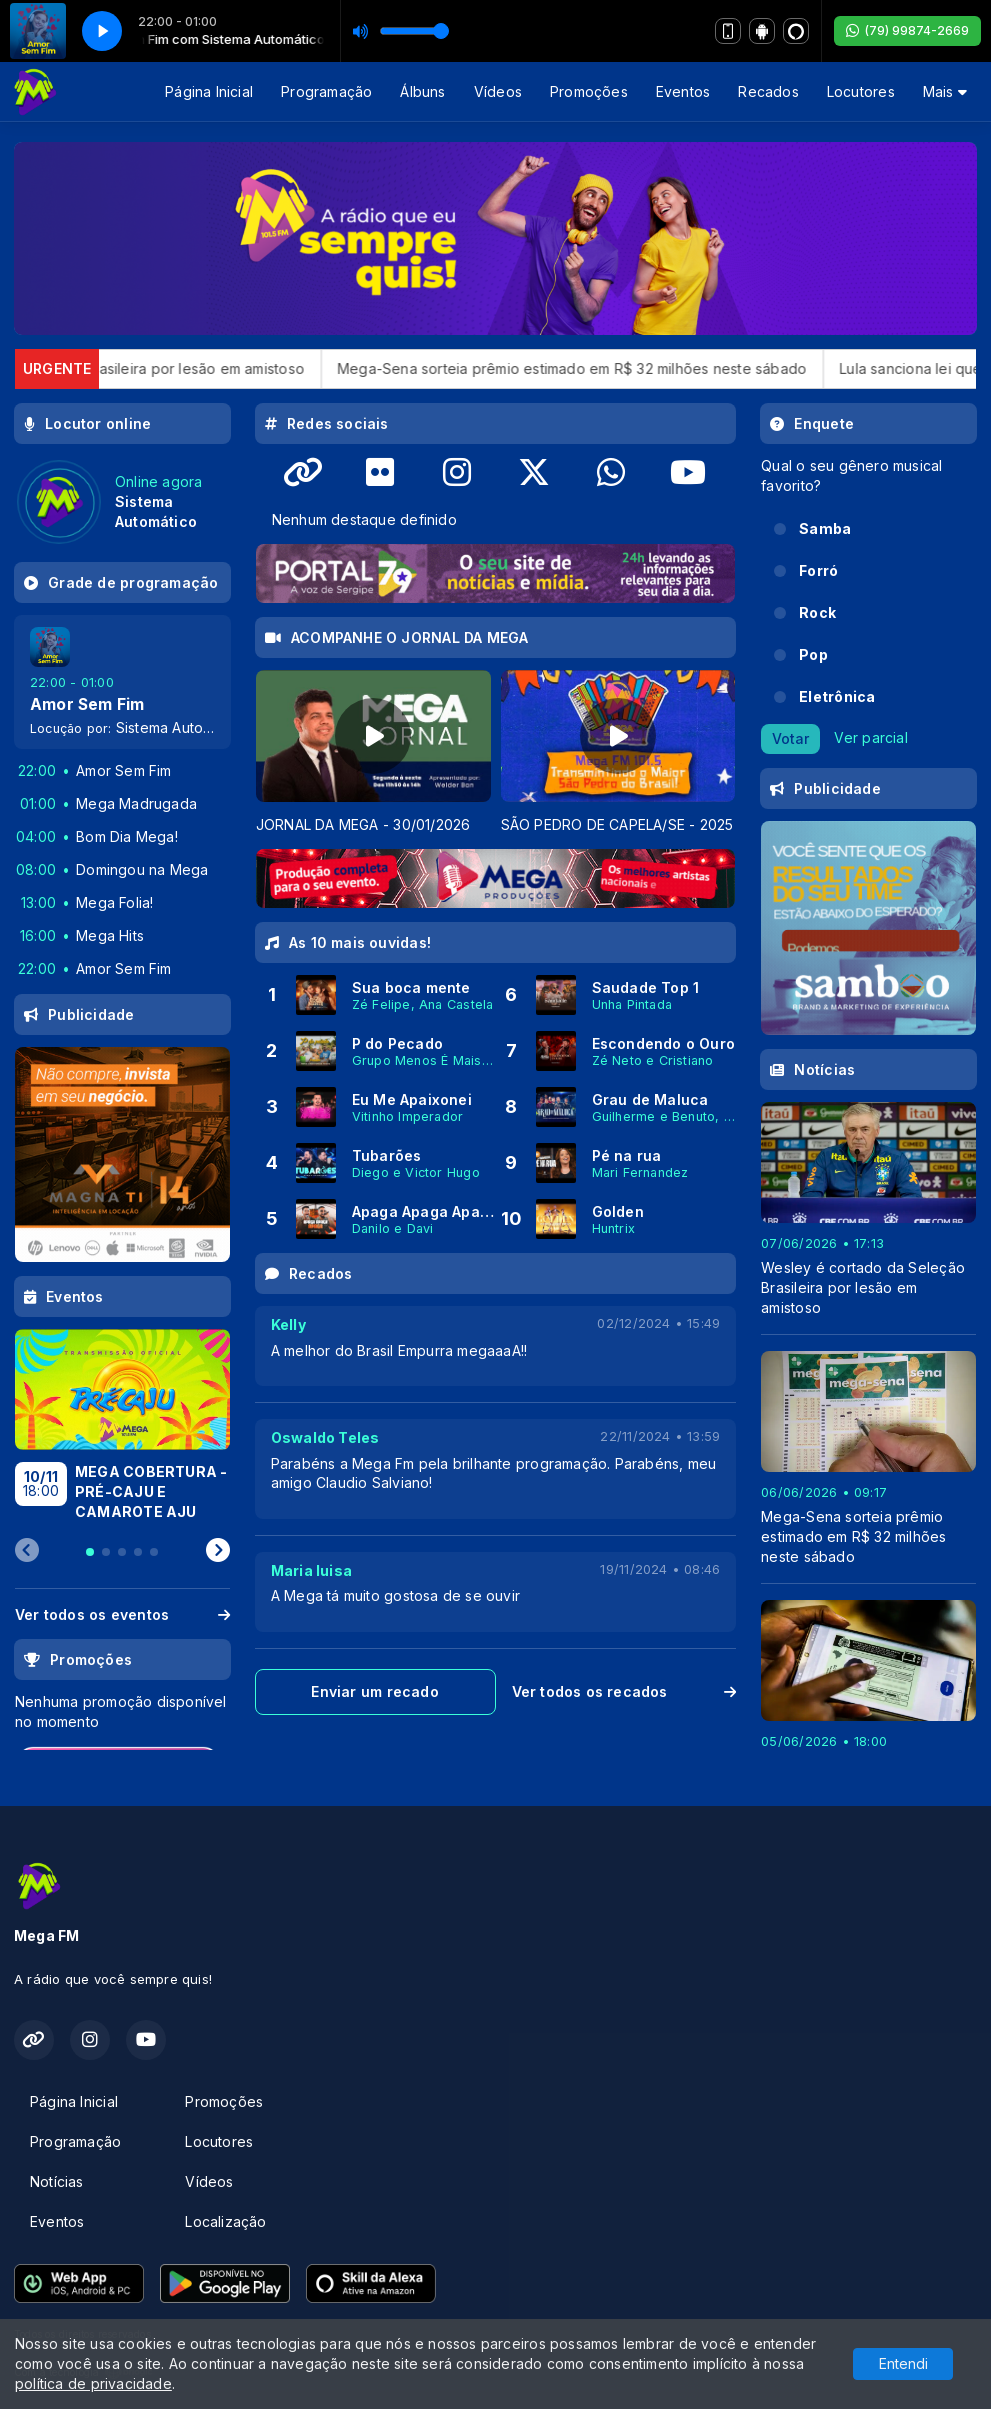  Describe the element at coordinates (624, 1691) in the screenshot. I see `Ver todos os recados` at that location.